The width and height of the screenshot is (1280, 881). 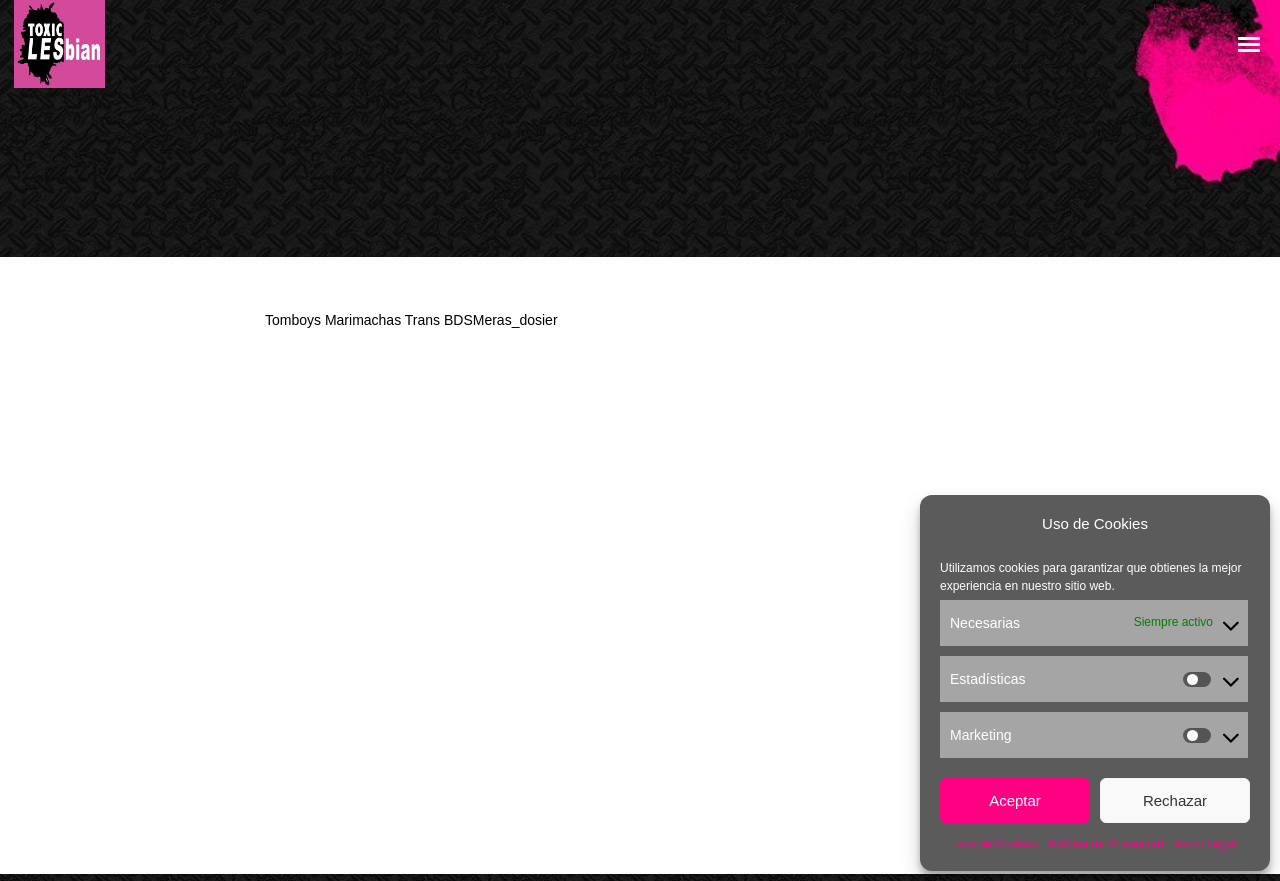 I want to click on Aceptar, so click(x=1015, y=800).